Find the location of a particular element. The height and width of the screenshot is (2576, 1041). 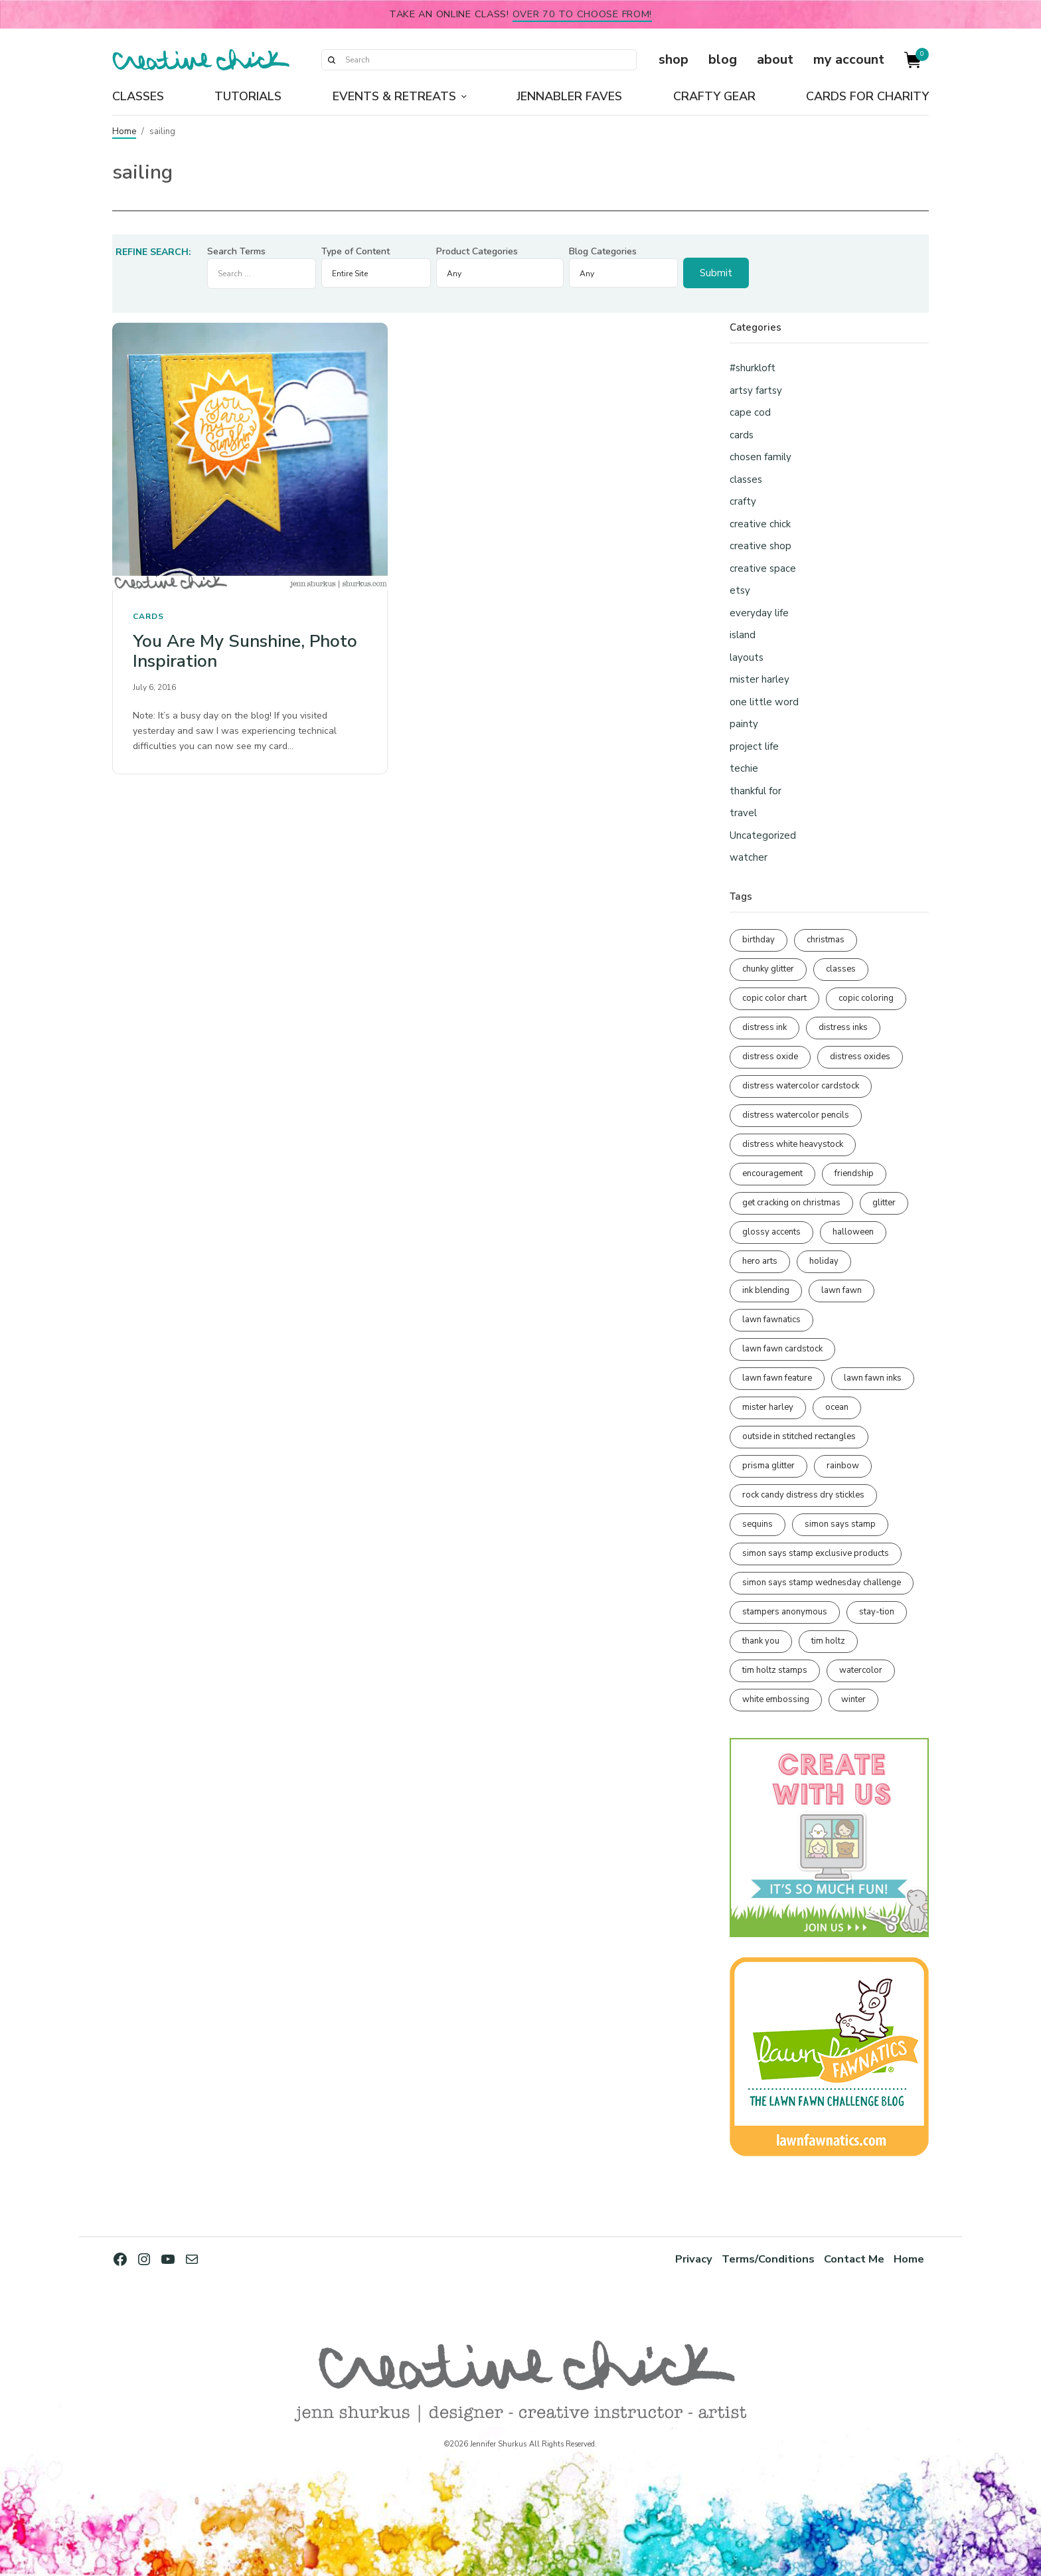

distress watercolor cardstock [distress watercolor cardstock (474 items)] is located at coordinates (800, 1086).